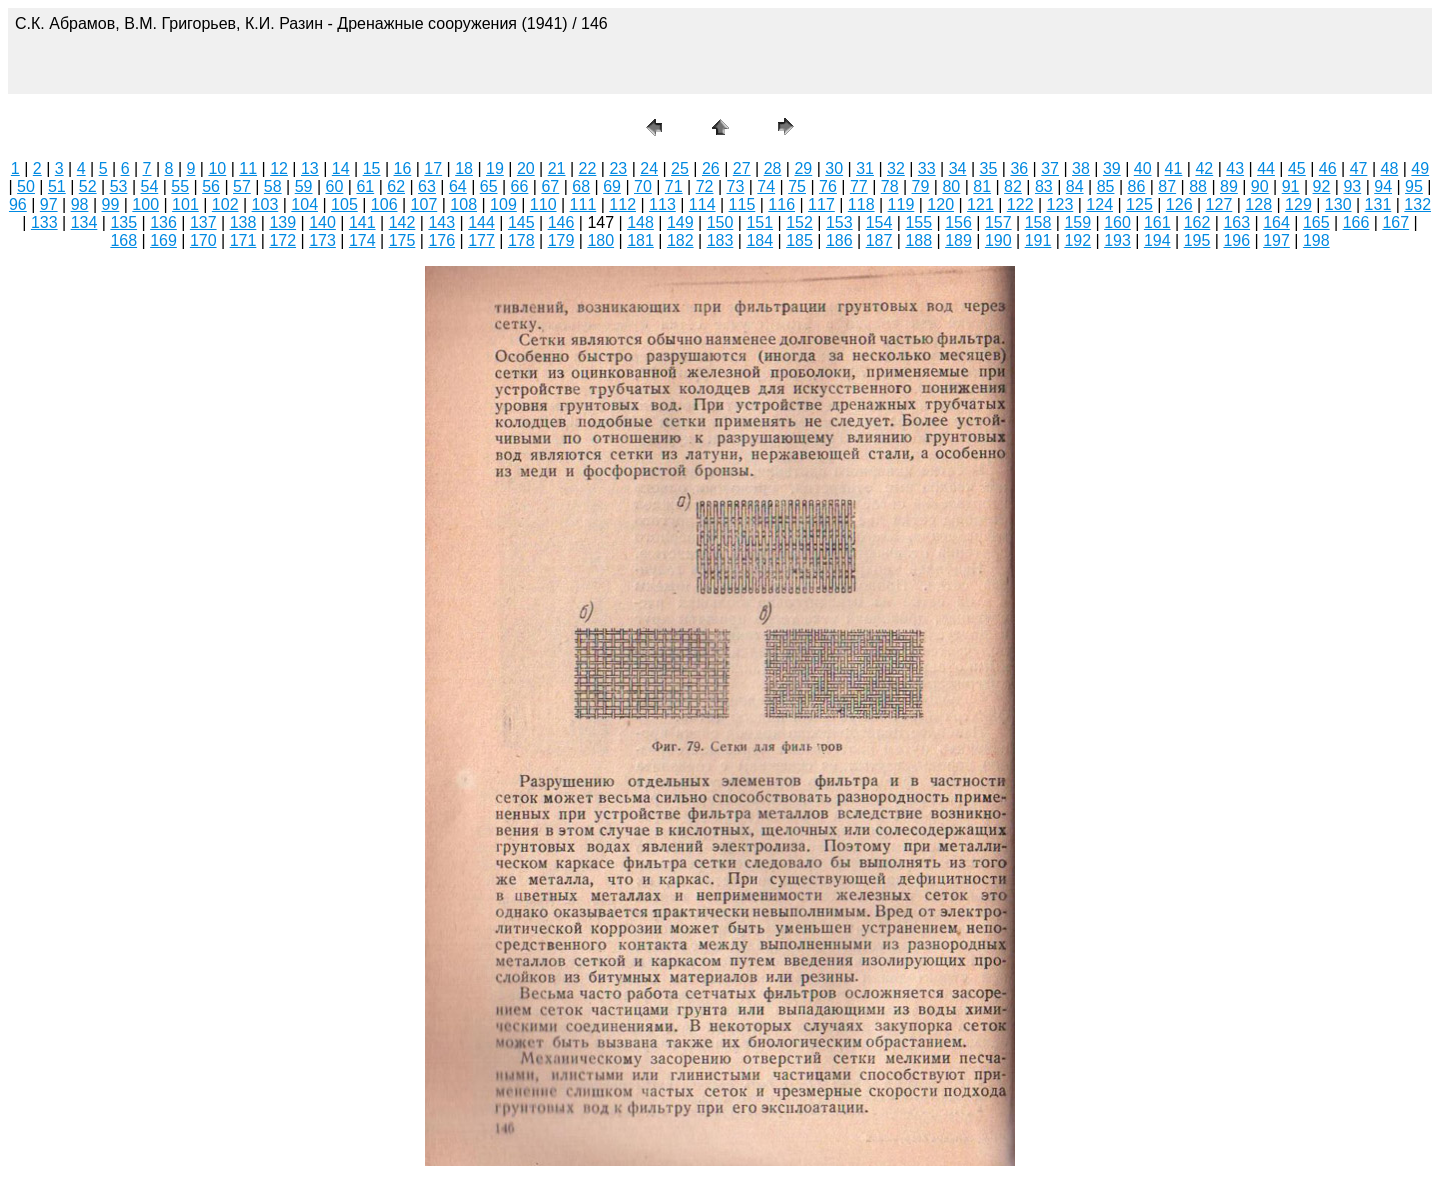  What do you see at coordinates (618, 168) in the screenshot?
I see `23` at bounding box center [618, 168].